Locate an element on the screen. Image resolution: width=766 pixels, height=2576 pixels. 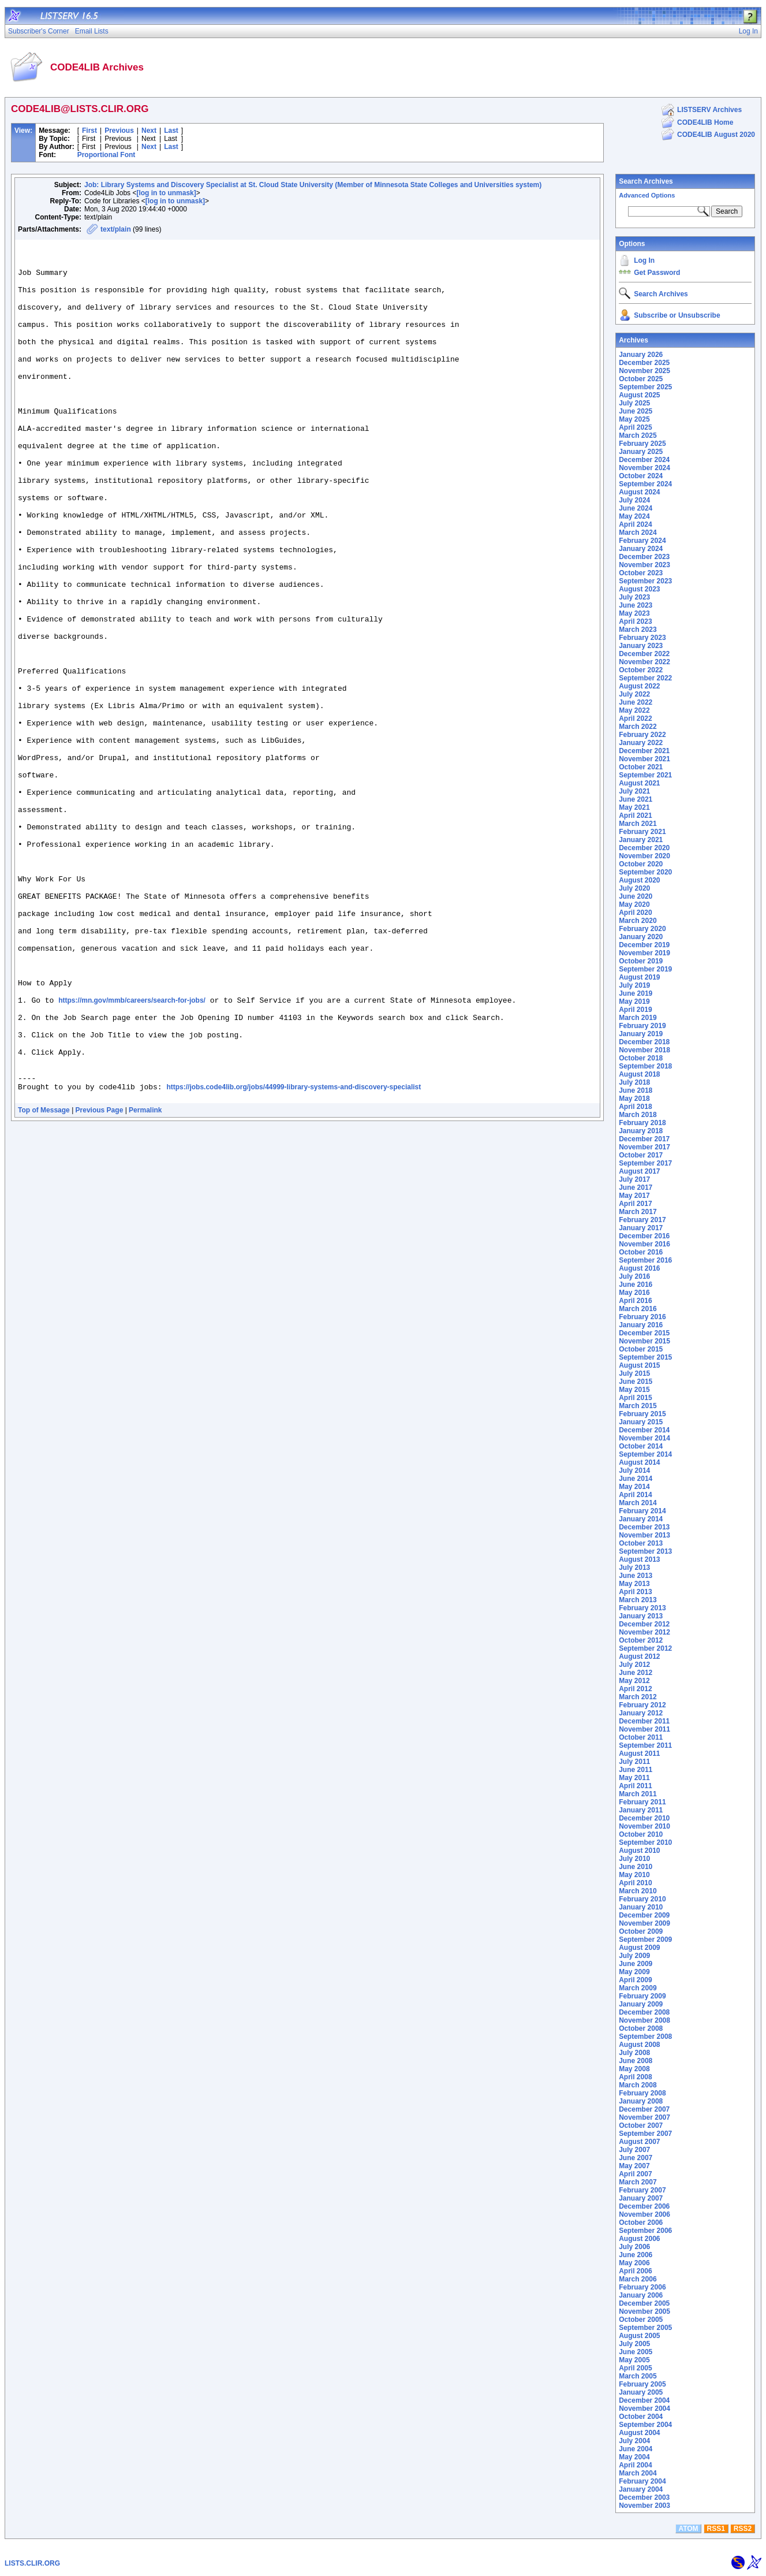
September 2018 is located at coordinates (645, 1066).